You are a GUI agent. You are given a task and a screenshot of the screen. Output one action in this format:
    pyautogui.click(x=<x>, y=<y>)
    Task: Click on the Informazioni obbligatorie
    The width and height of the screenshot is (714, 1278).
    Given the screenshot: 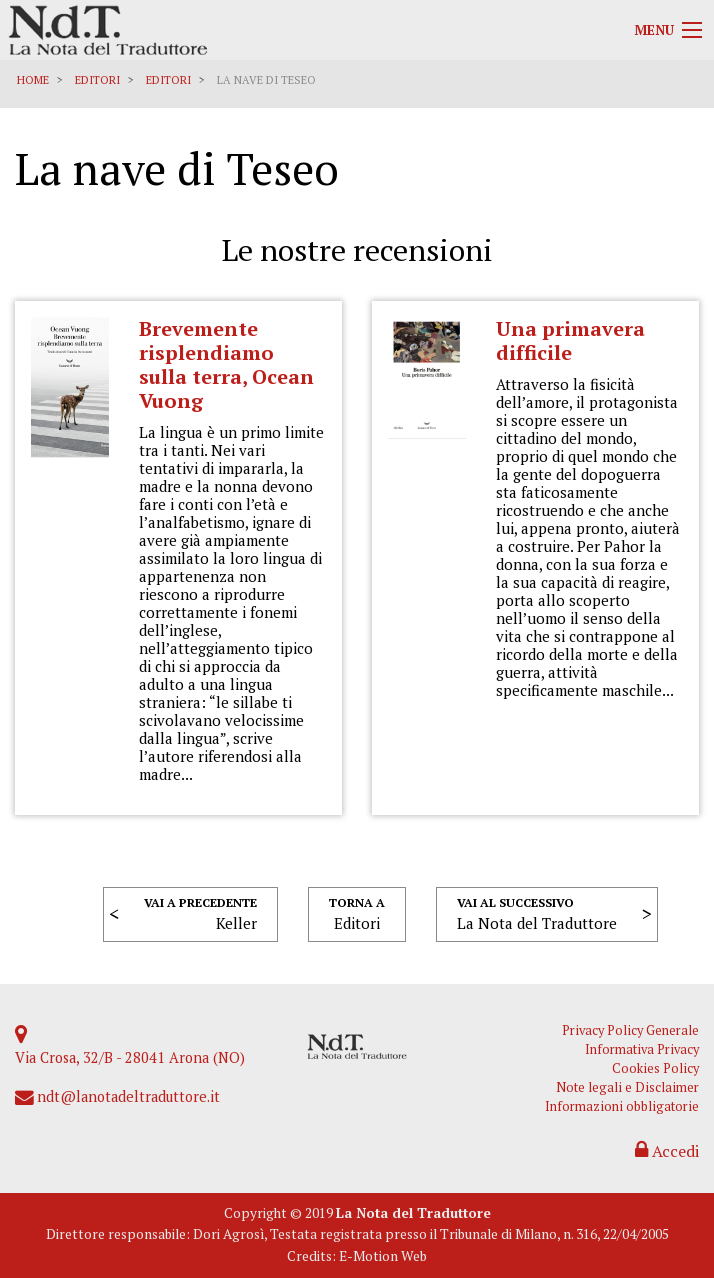 What is the action you would take?
    pyautogui.click(x=622, y=1106)
    